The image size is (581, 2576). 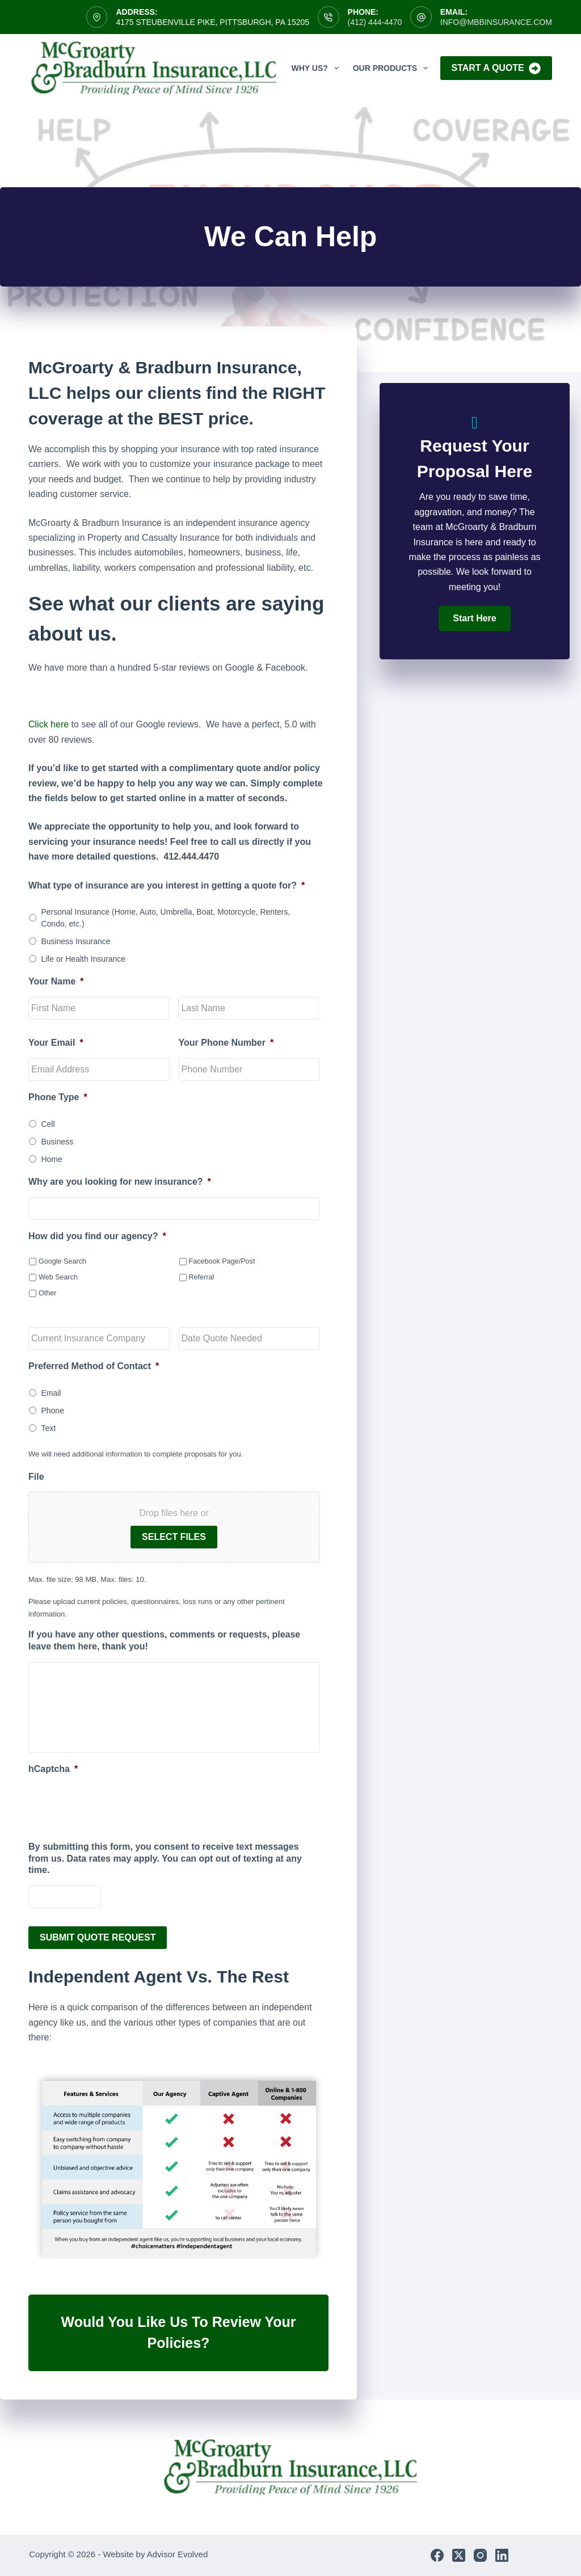 I want to click on info@mbbinsurance.com, so click(x=496, y=22).